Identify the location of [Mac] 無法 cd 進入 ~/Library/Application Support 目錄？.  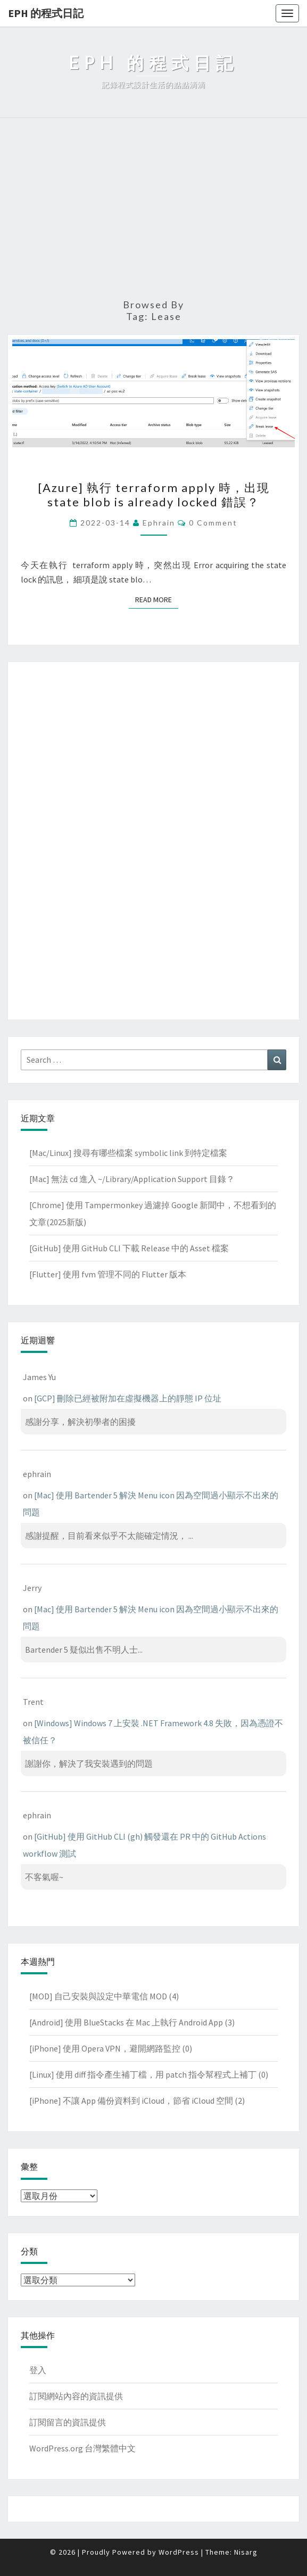
(132, 1179).